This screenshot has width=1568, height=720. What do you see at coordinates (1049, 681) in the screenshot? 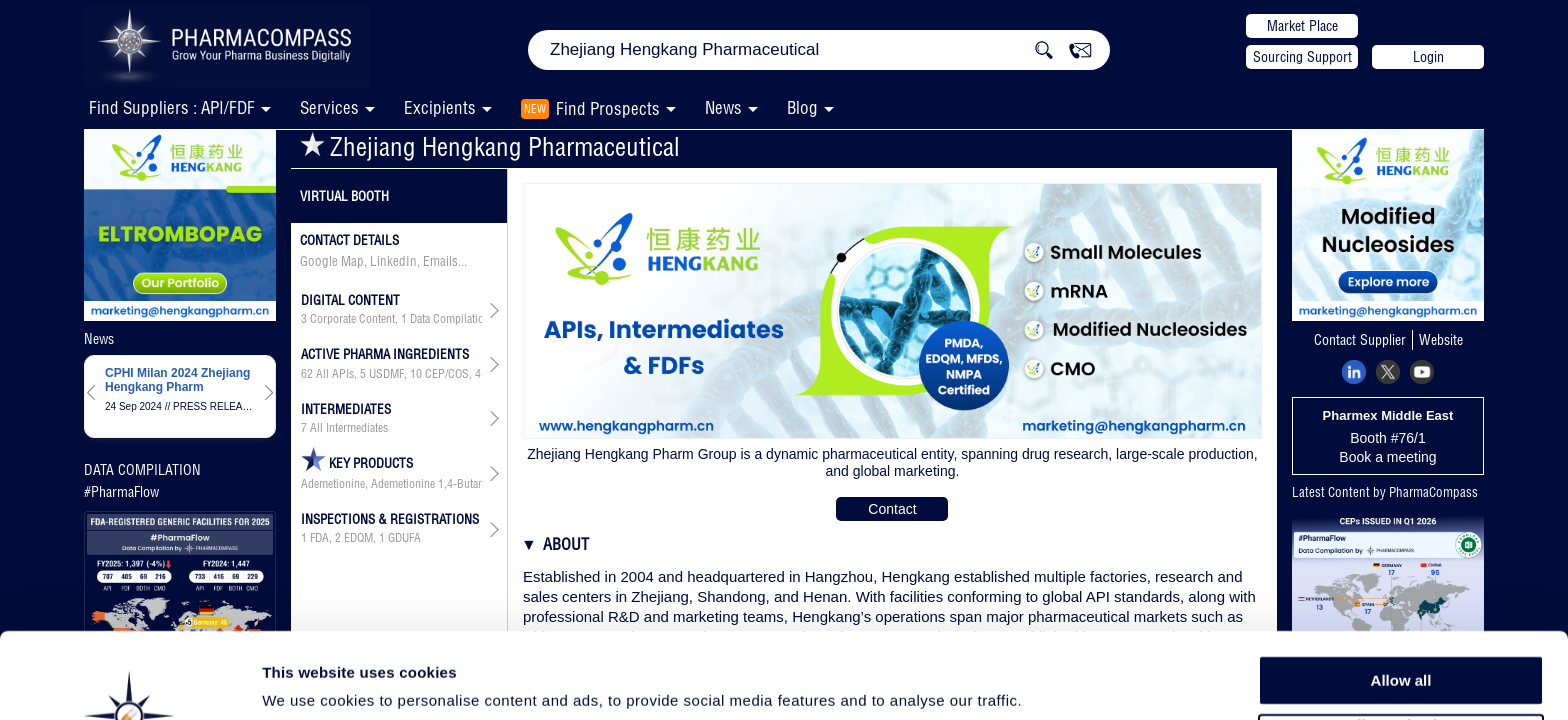
I see `Show details` at bounding box center [1049, 681].